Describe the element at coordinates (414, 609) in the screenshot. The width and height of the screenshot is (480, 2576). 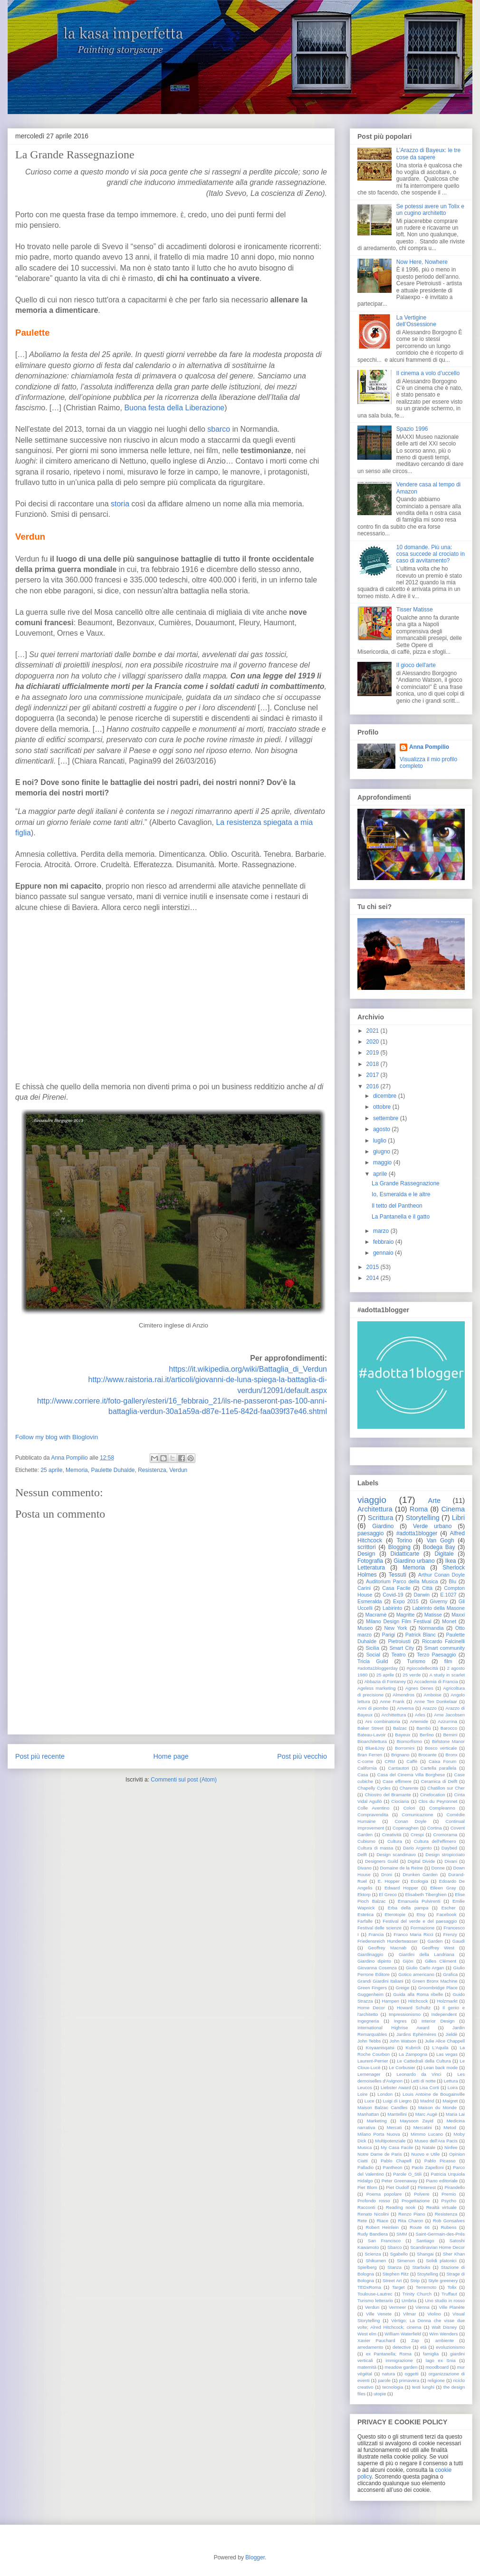
I see `Tisser Matisse` at that location.